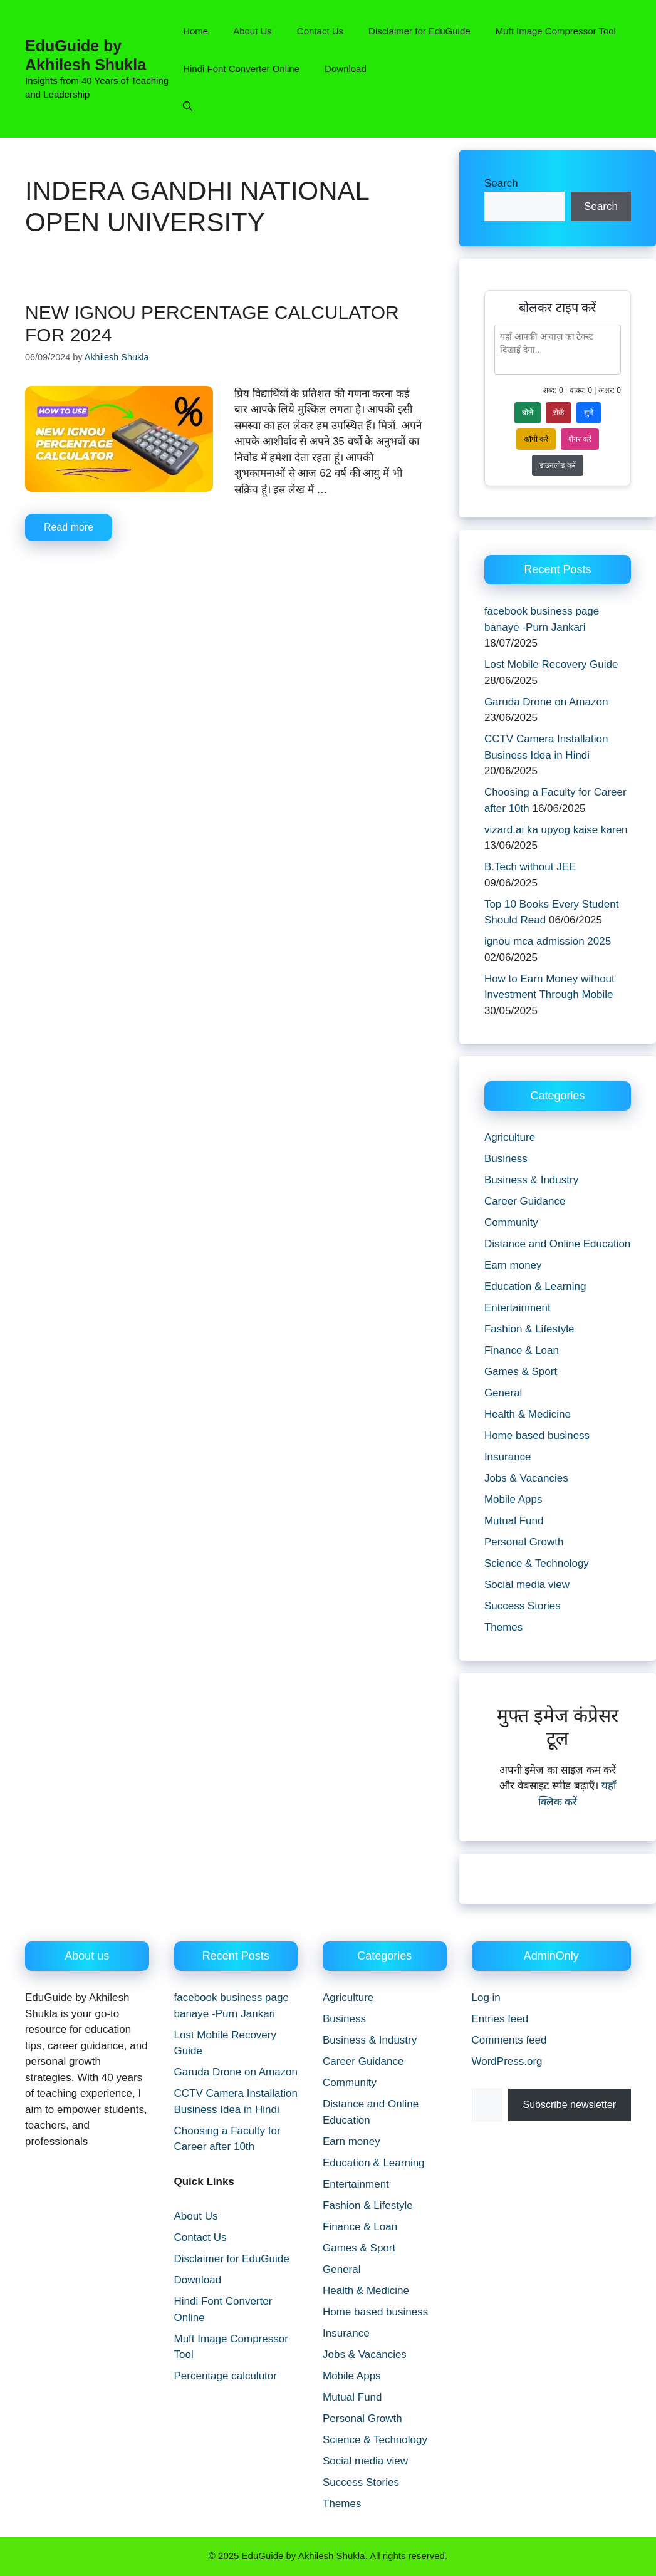  I want to click on Entries feed, so click(500, 2019).